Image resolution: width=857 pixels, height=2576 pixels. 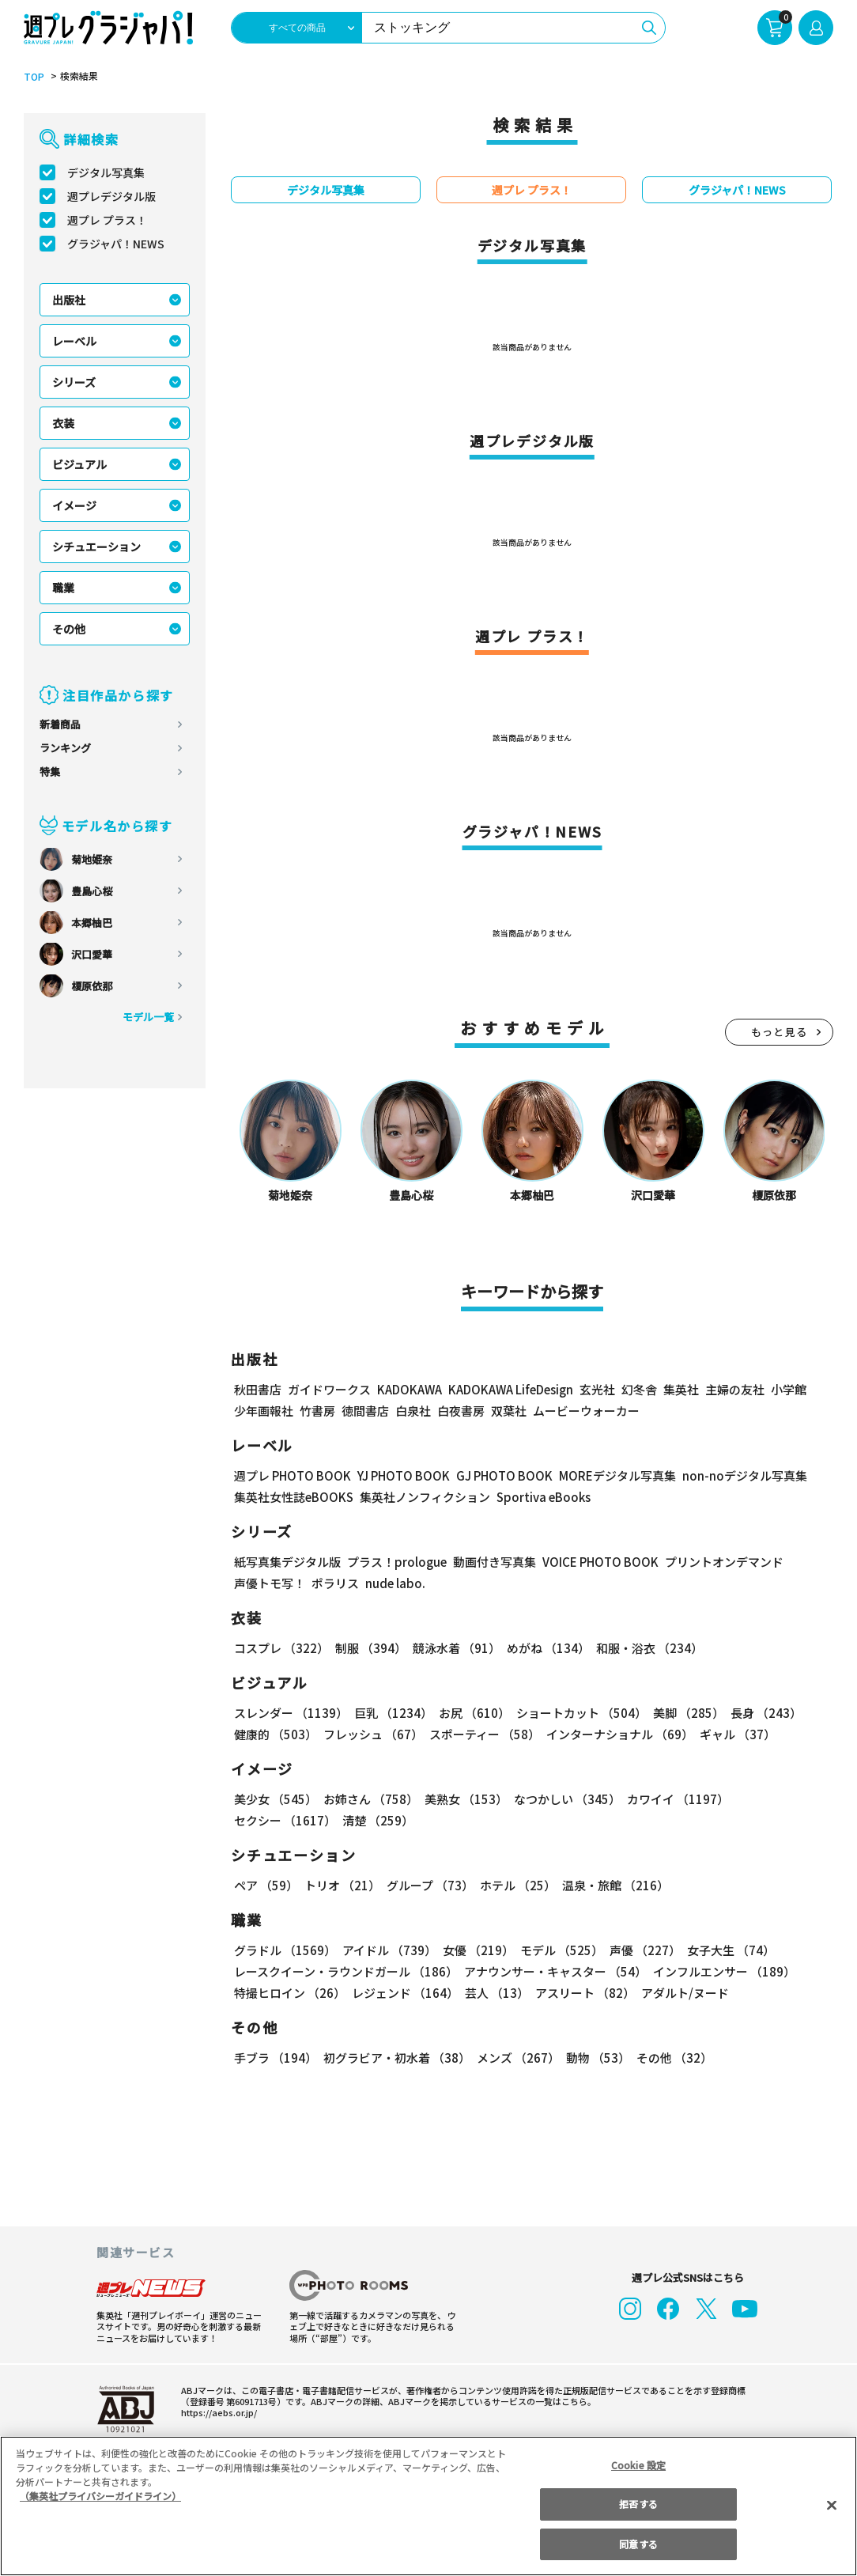 I want to click on 週プレ PHOTO BOOK, so click(x=291, y=1475).